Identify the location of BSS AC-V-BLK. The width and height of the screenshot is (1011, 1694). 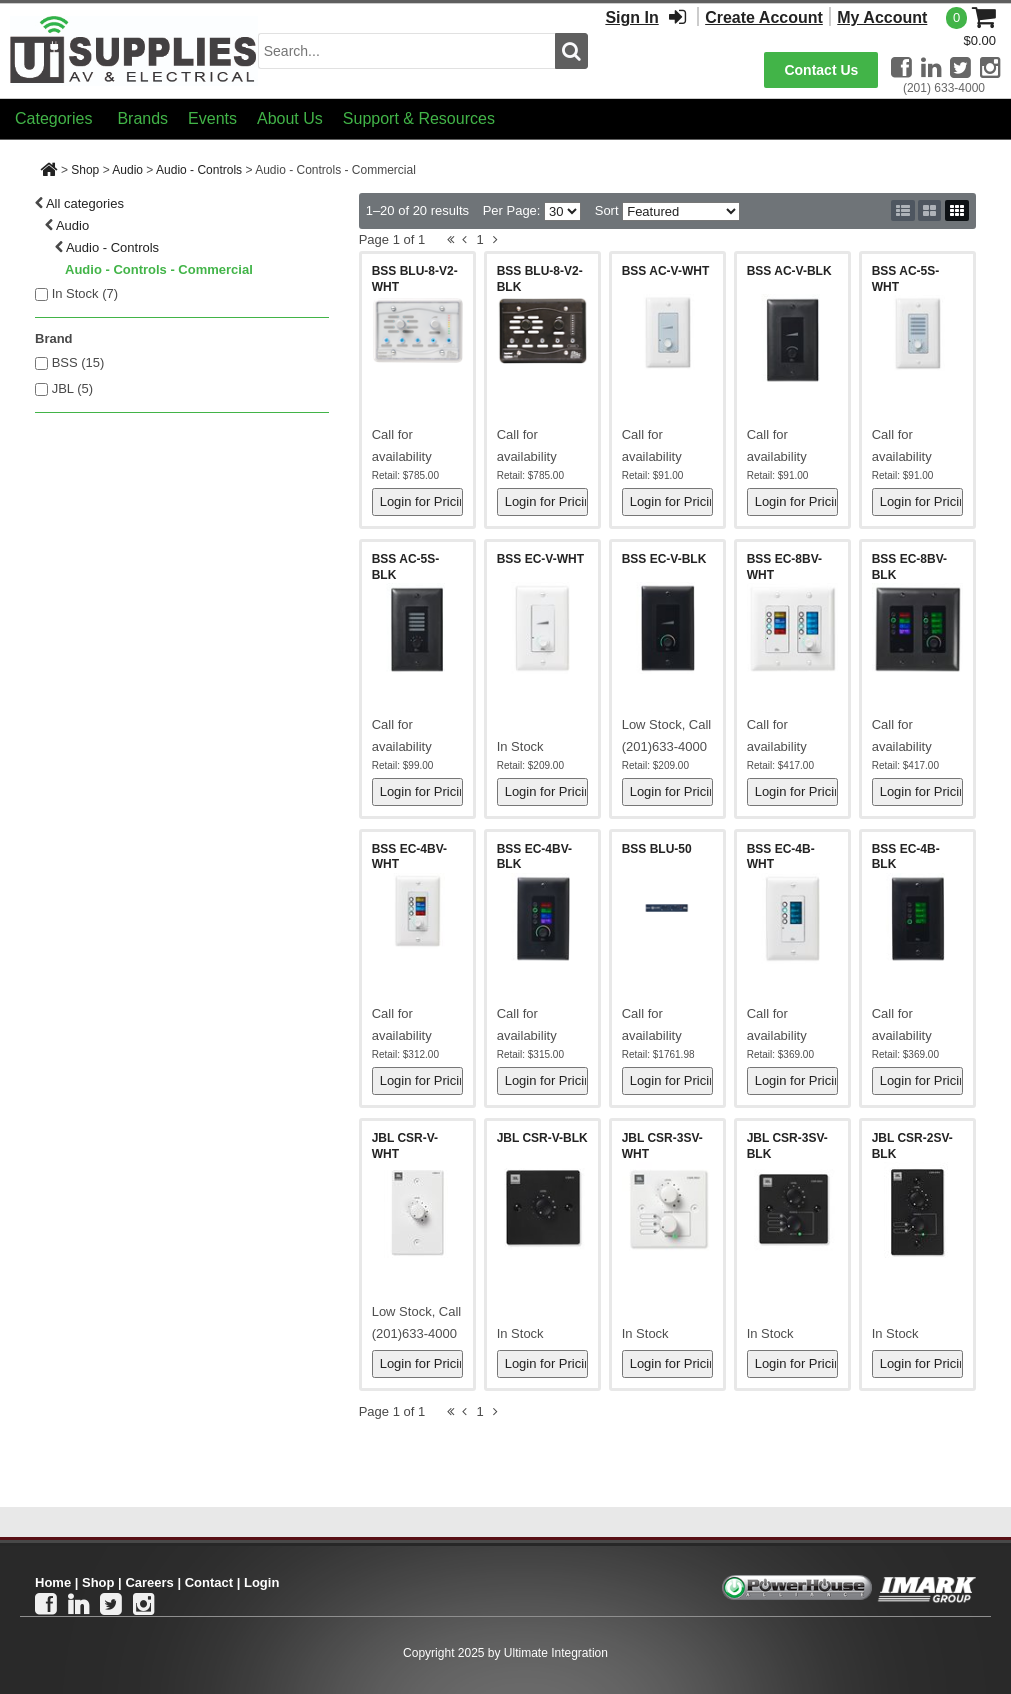
(789, 271).